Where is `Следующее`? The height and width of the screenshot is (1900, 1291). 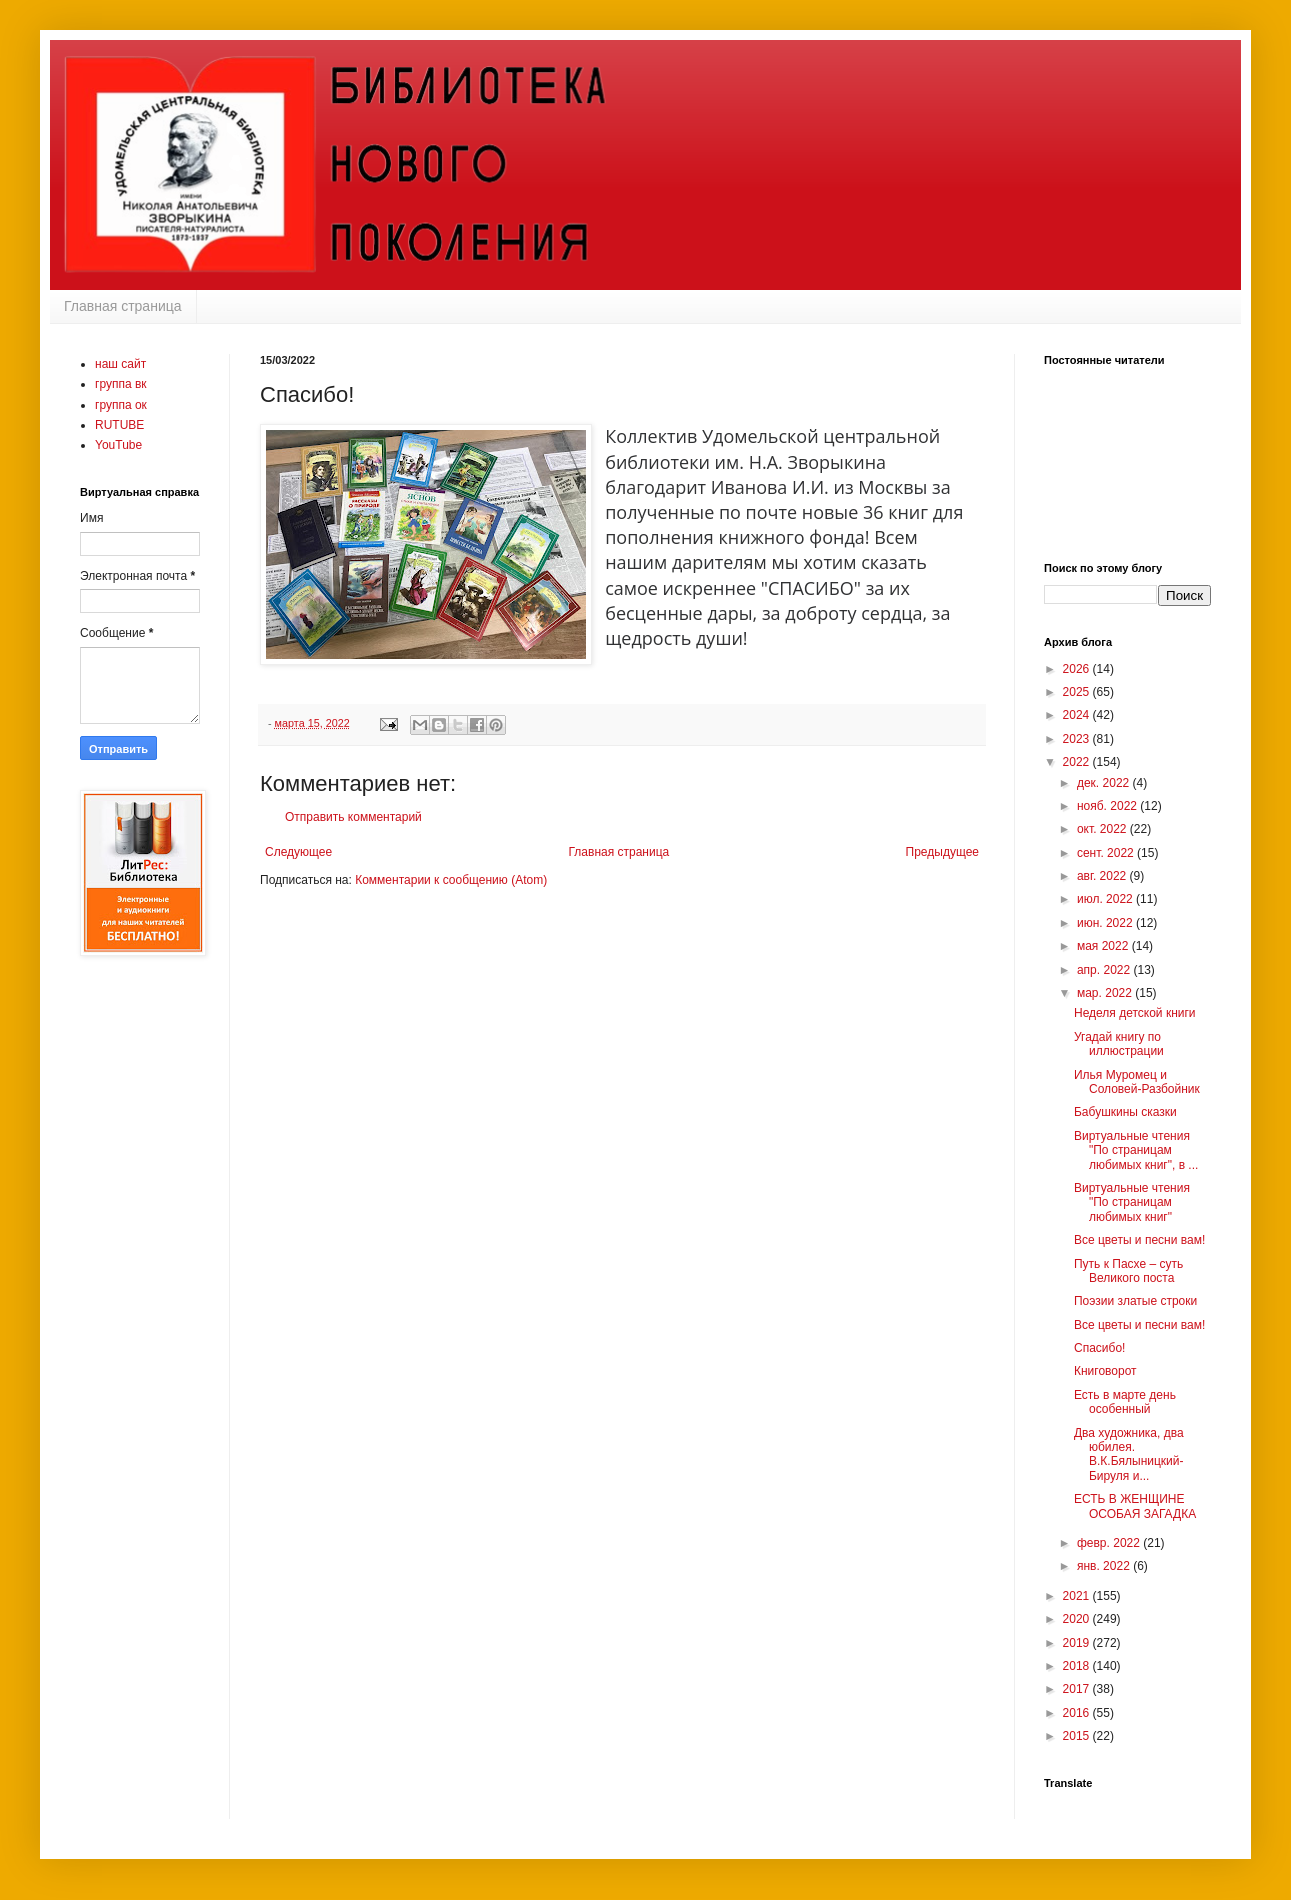
Следующее is located at coordinates (298, 852).